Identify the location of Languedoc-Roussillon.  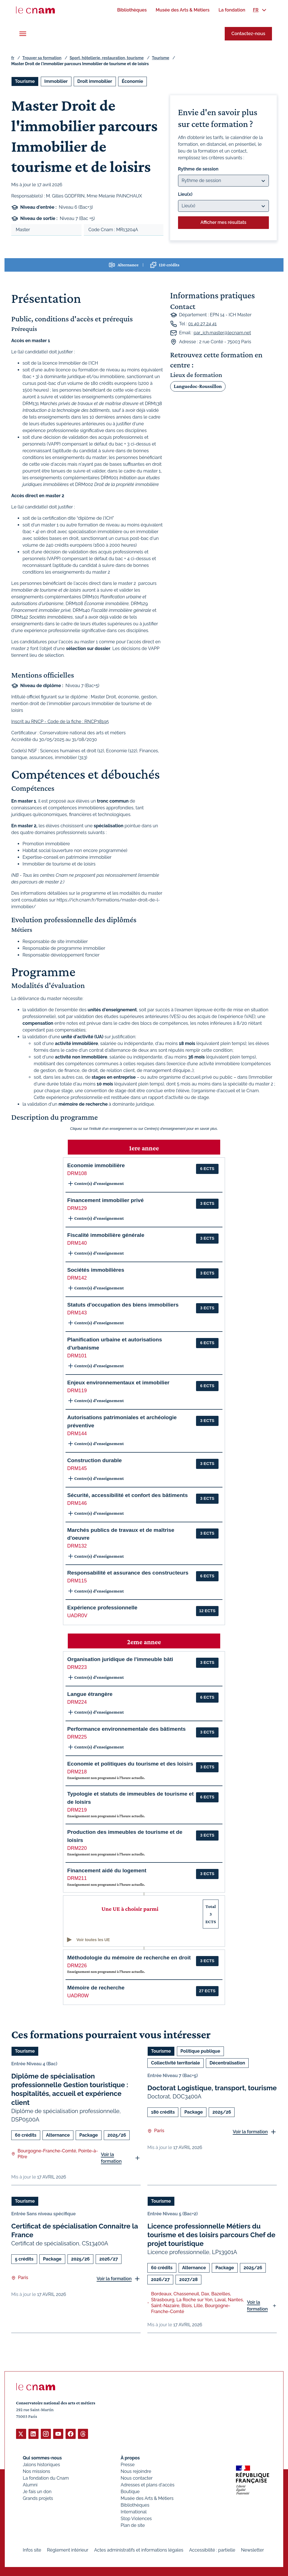
(198, 386).